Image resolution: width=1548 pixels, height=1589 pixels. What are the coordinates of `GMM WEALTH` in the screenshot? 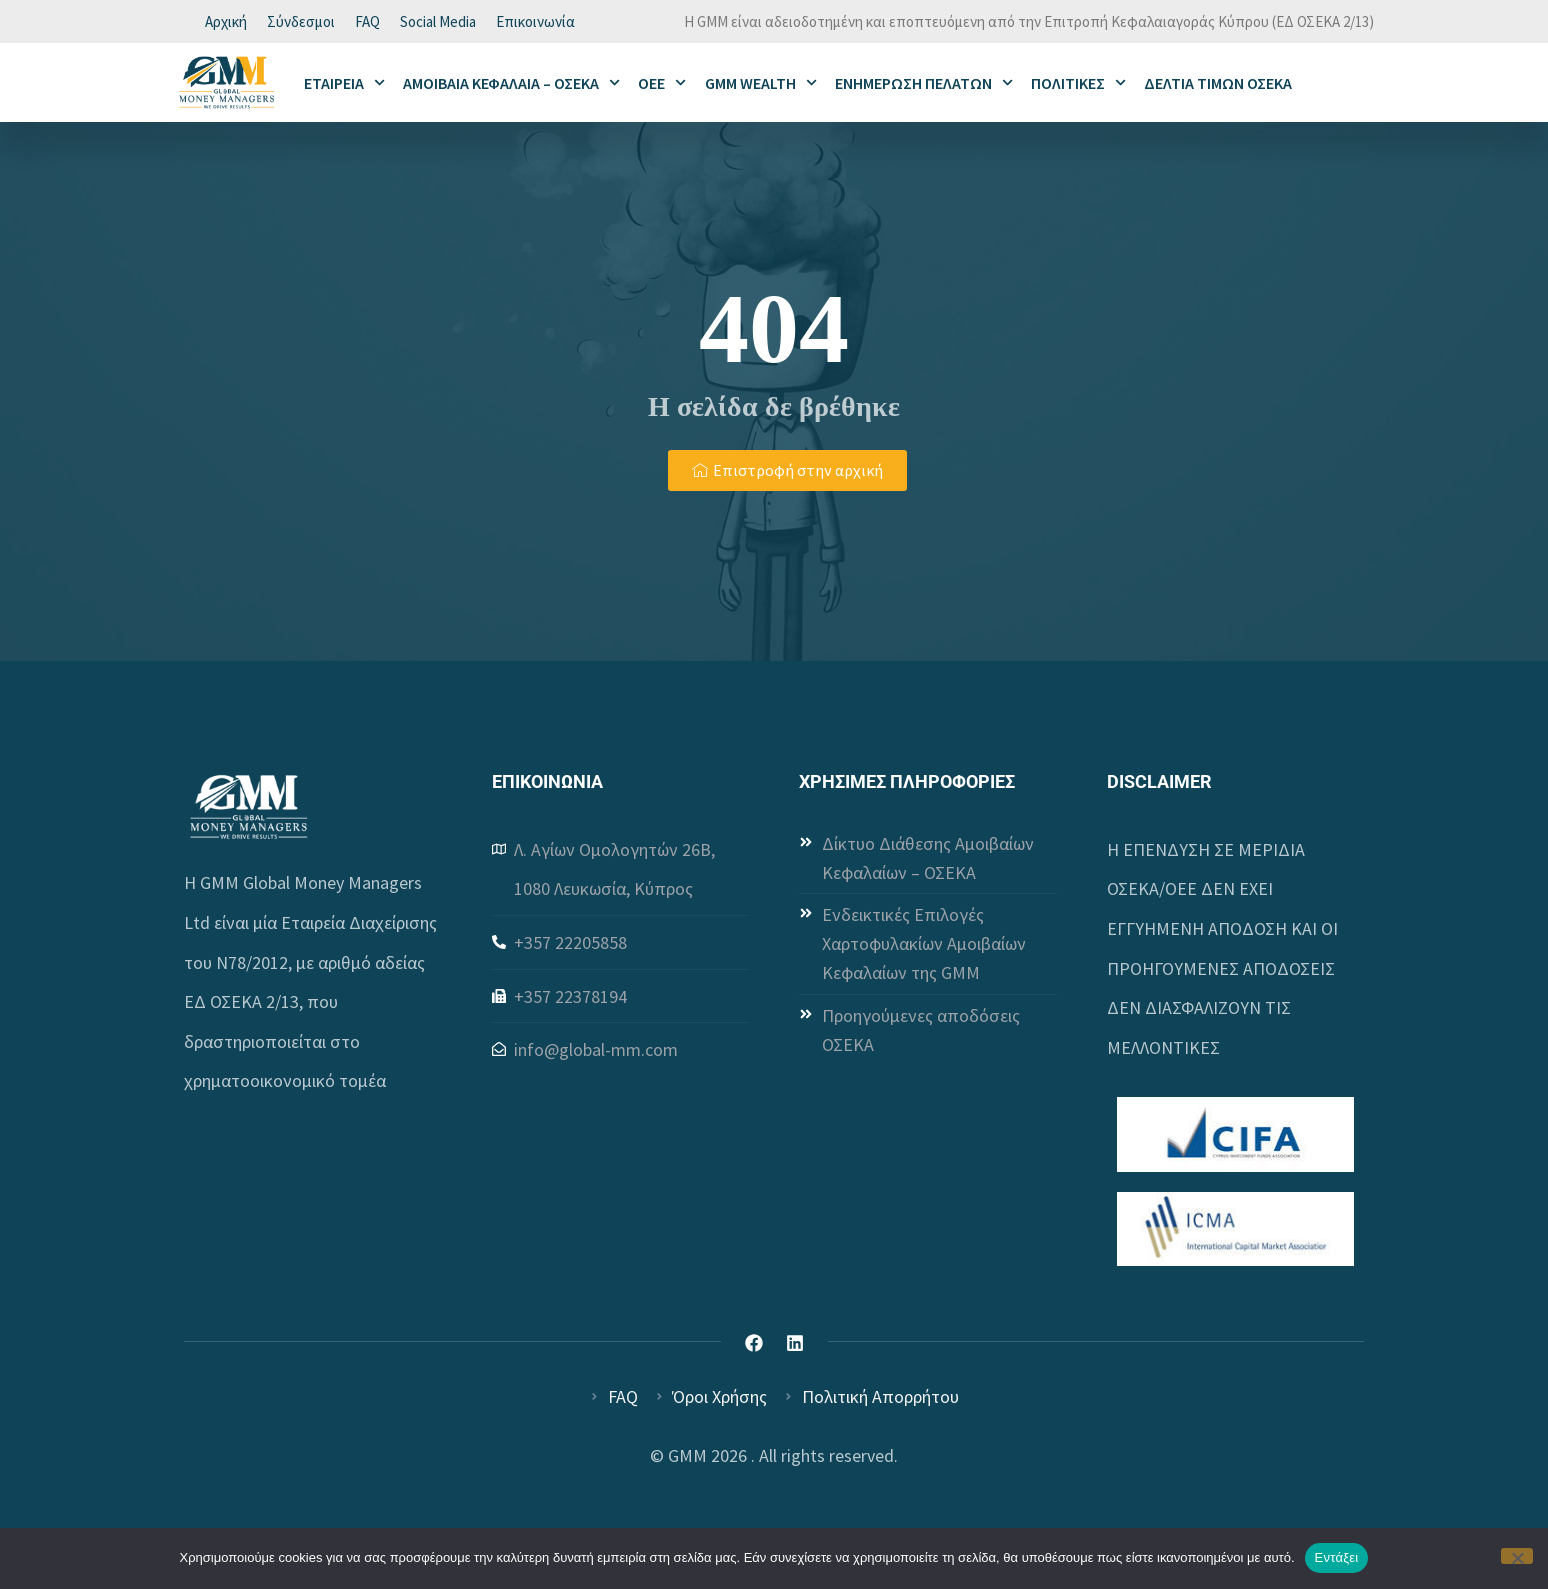 It's located at (761, 85).